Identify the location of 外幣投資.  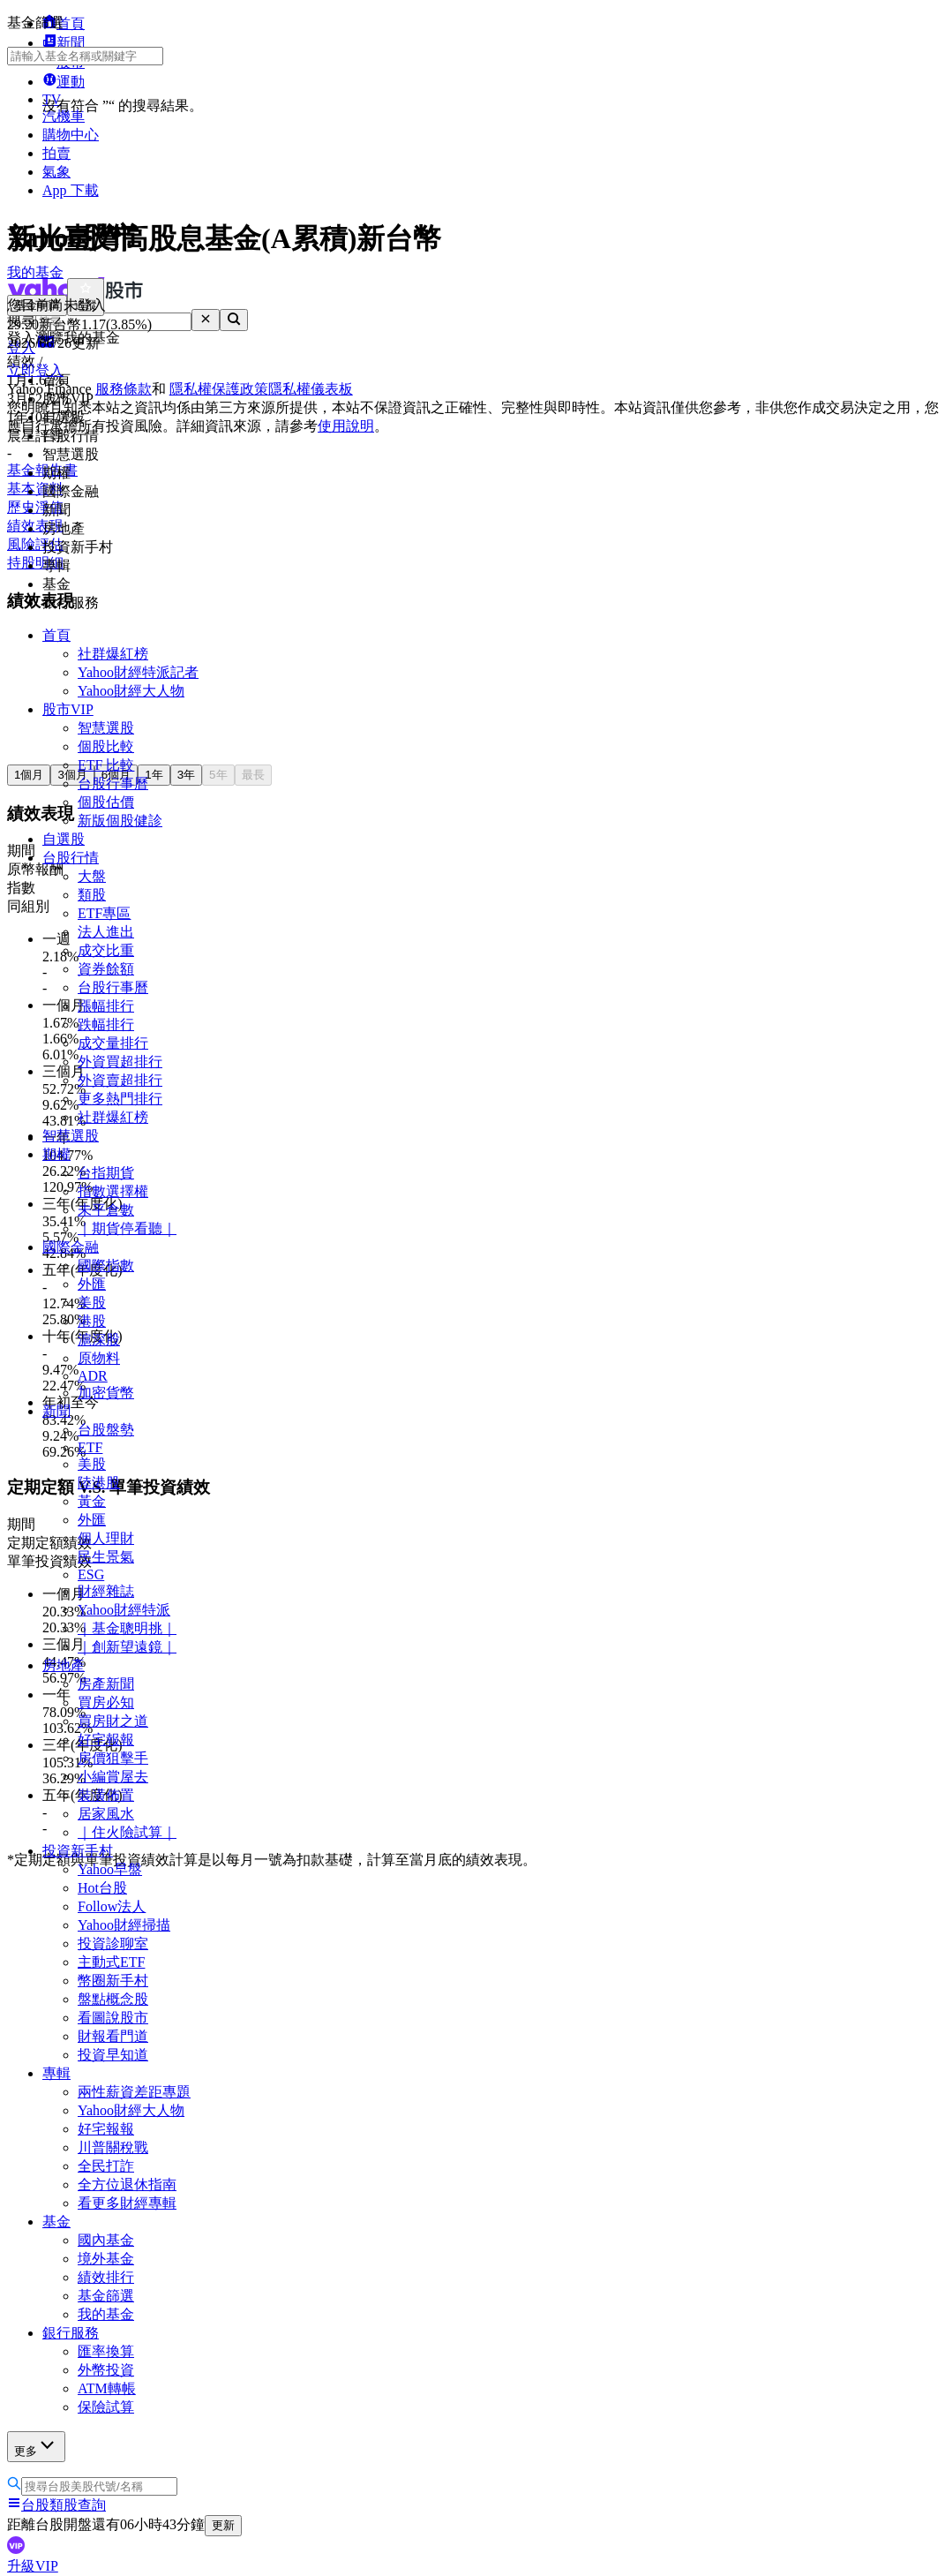
(106, 2369).